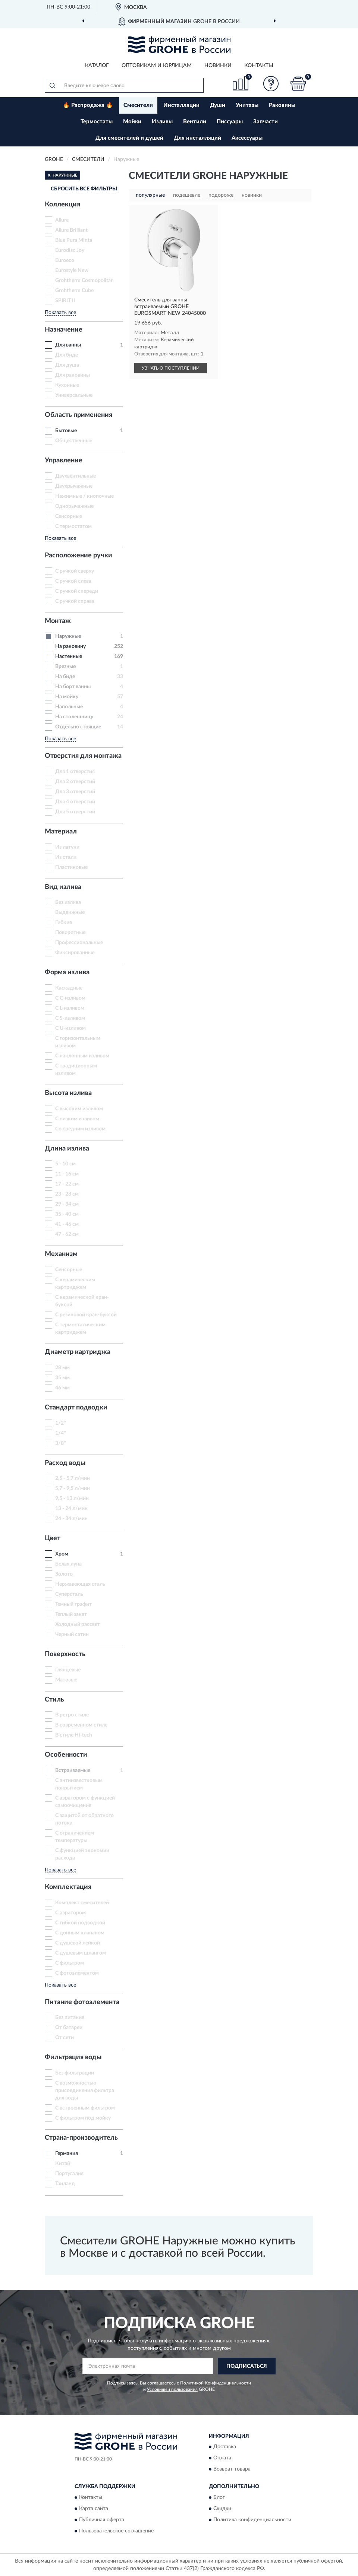 This screenshot has height=2576, width=358. What do you see at coordinates (68, 1887) in the screenshot?
I see `Комплектация [button]` at bounding box center [68, 1887].